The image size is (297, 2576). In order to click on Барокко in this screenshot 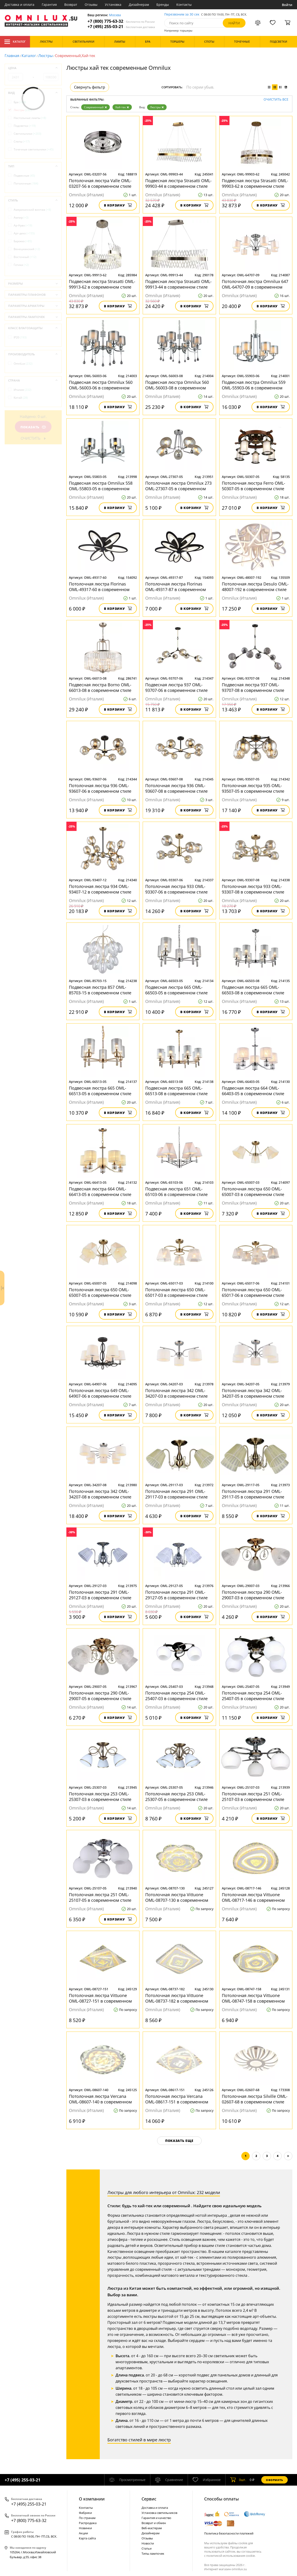, I will do `click(23, 241)`.